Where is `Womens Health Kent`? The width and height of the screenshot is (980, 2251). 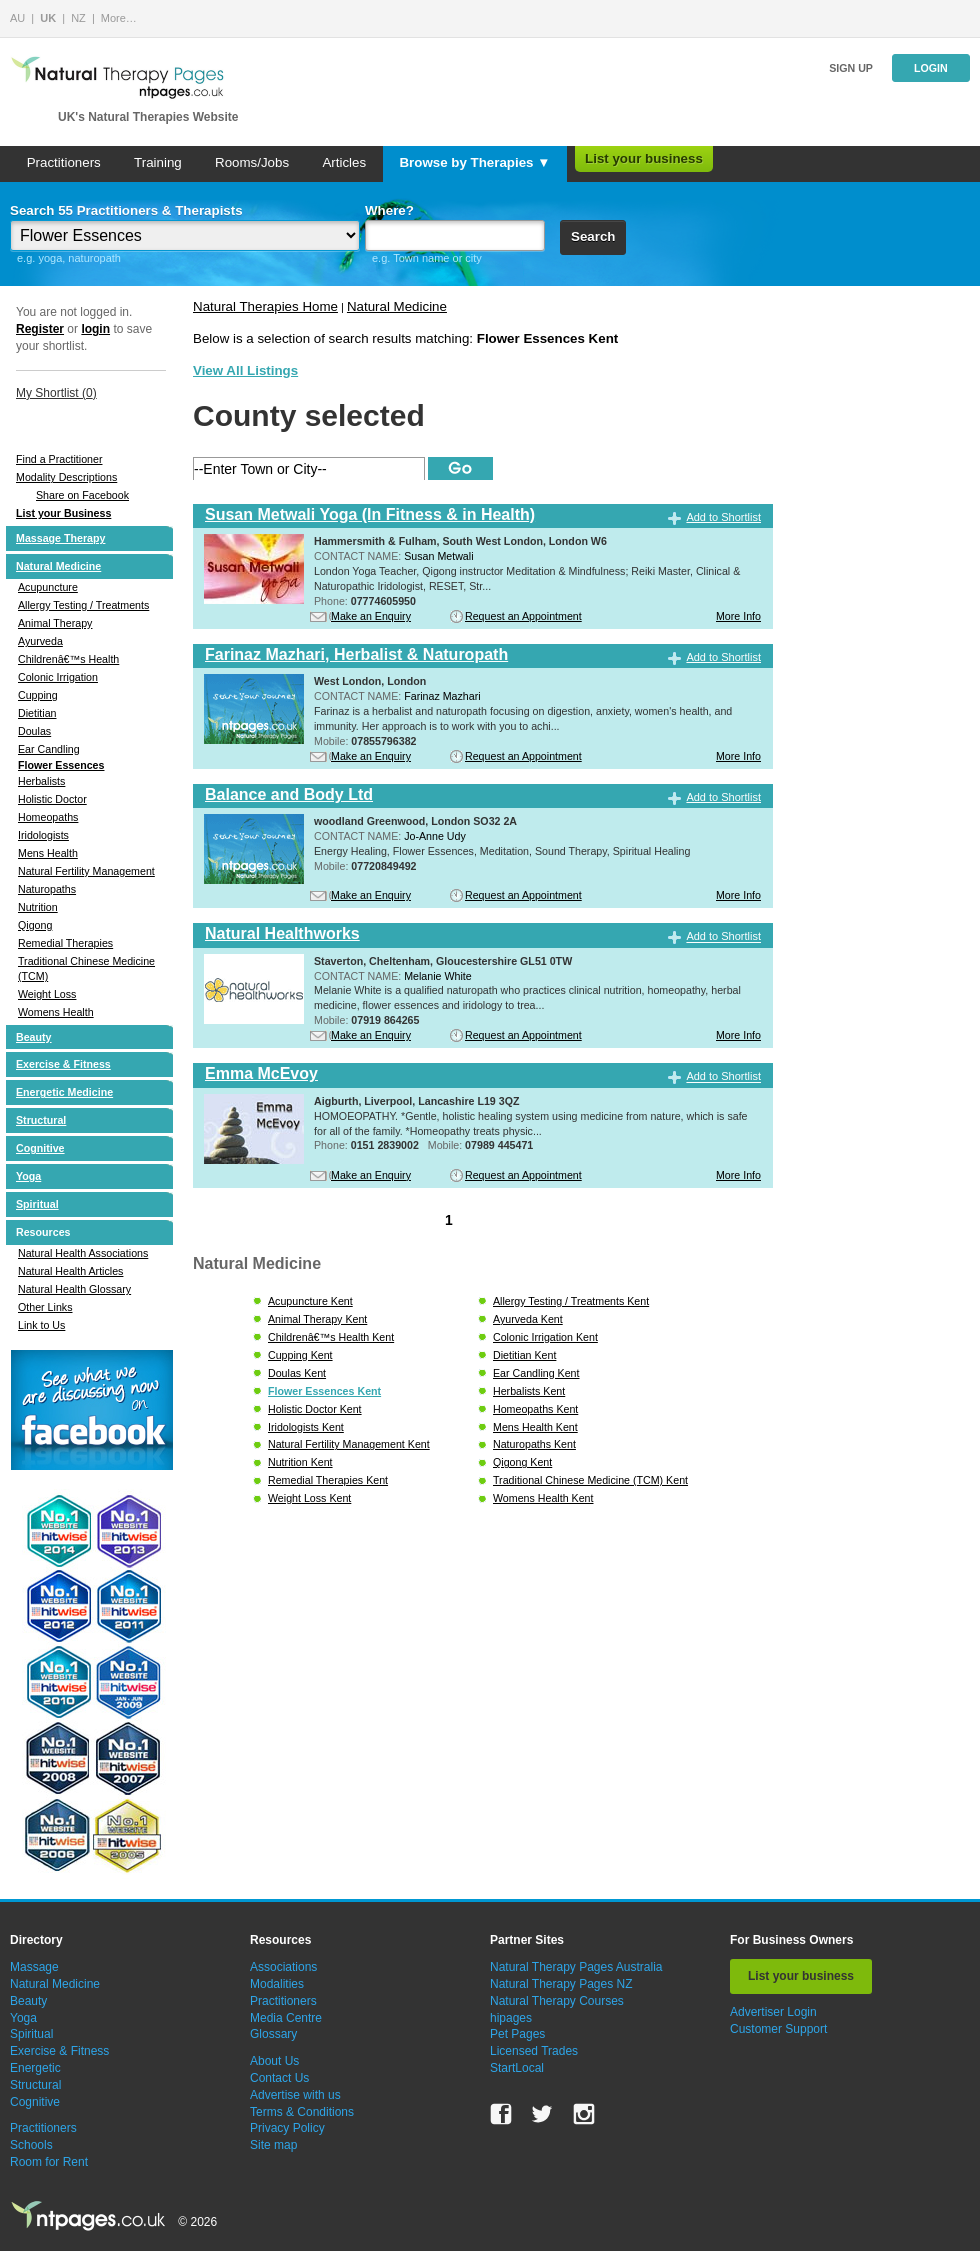 Womens Health Kent is located at coordinates (543, 1498).